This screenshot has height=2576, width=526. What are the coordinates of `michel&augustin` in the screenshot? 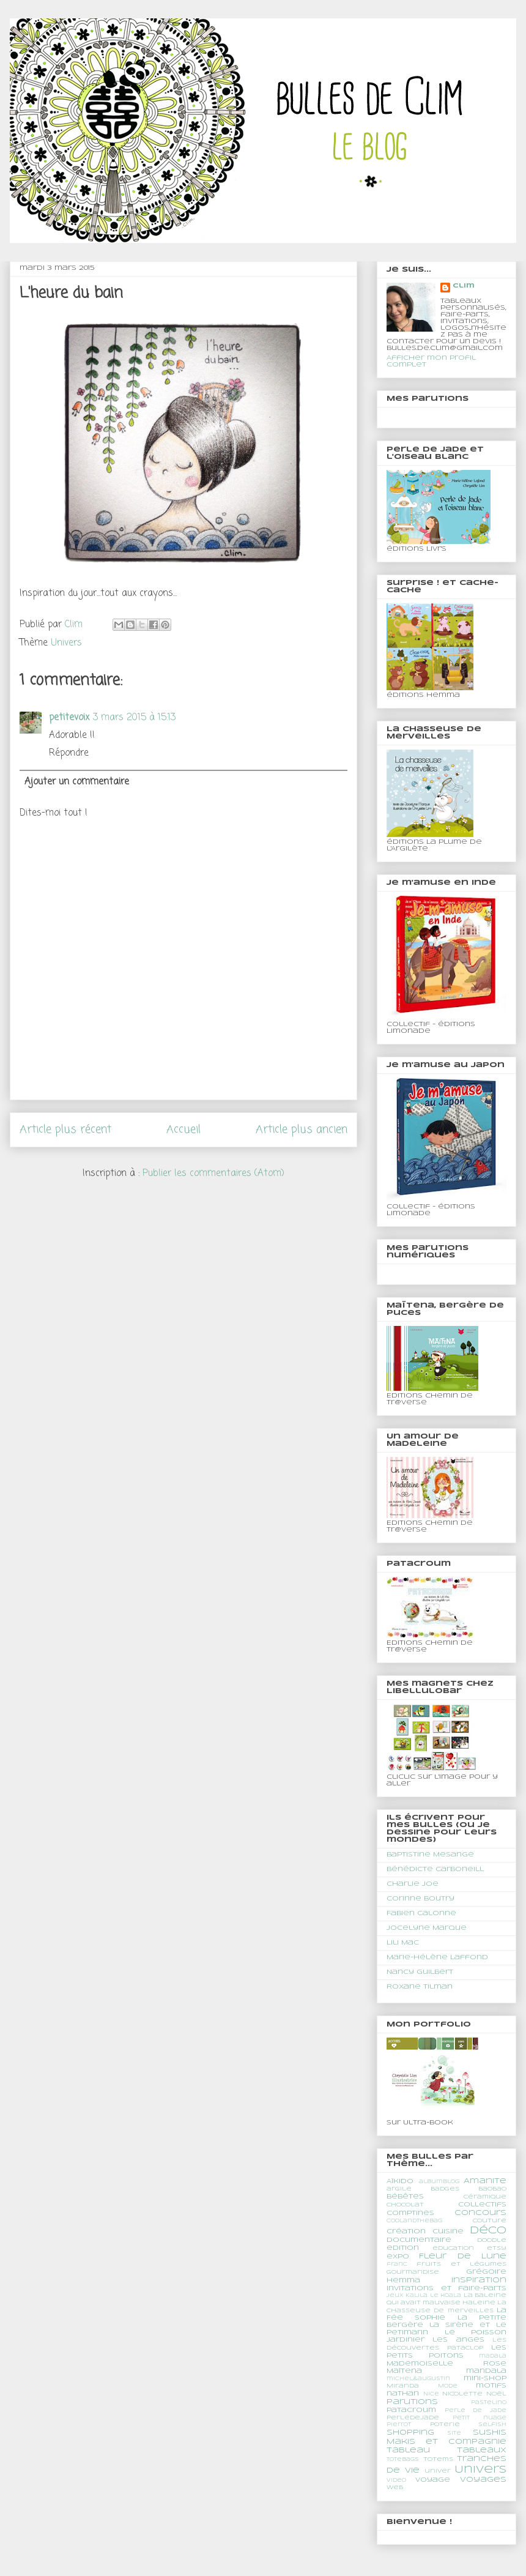 It's located at (418, 2379).